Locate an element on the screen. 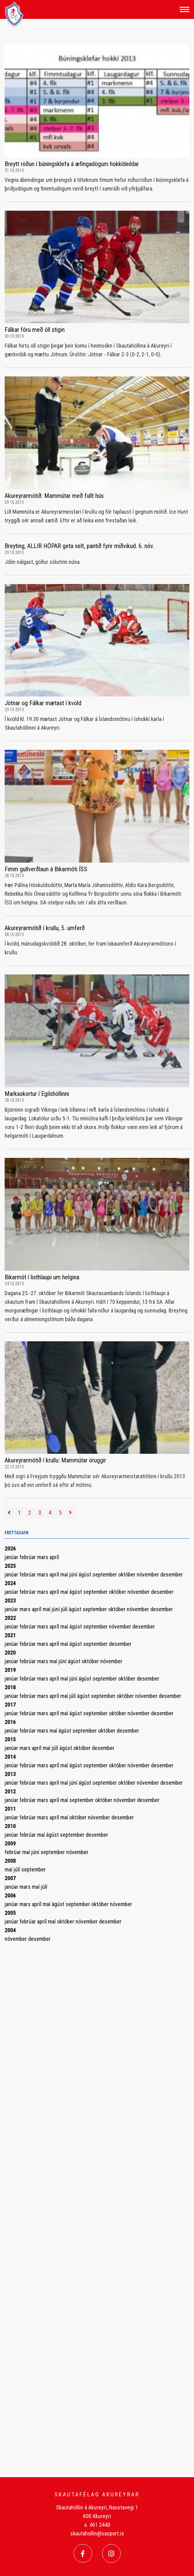 This screenshot has height=2576, width=194. 2015 is located at coordinates (10, 1739).